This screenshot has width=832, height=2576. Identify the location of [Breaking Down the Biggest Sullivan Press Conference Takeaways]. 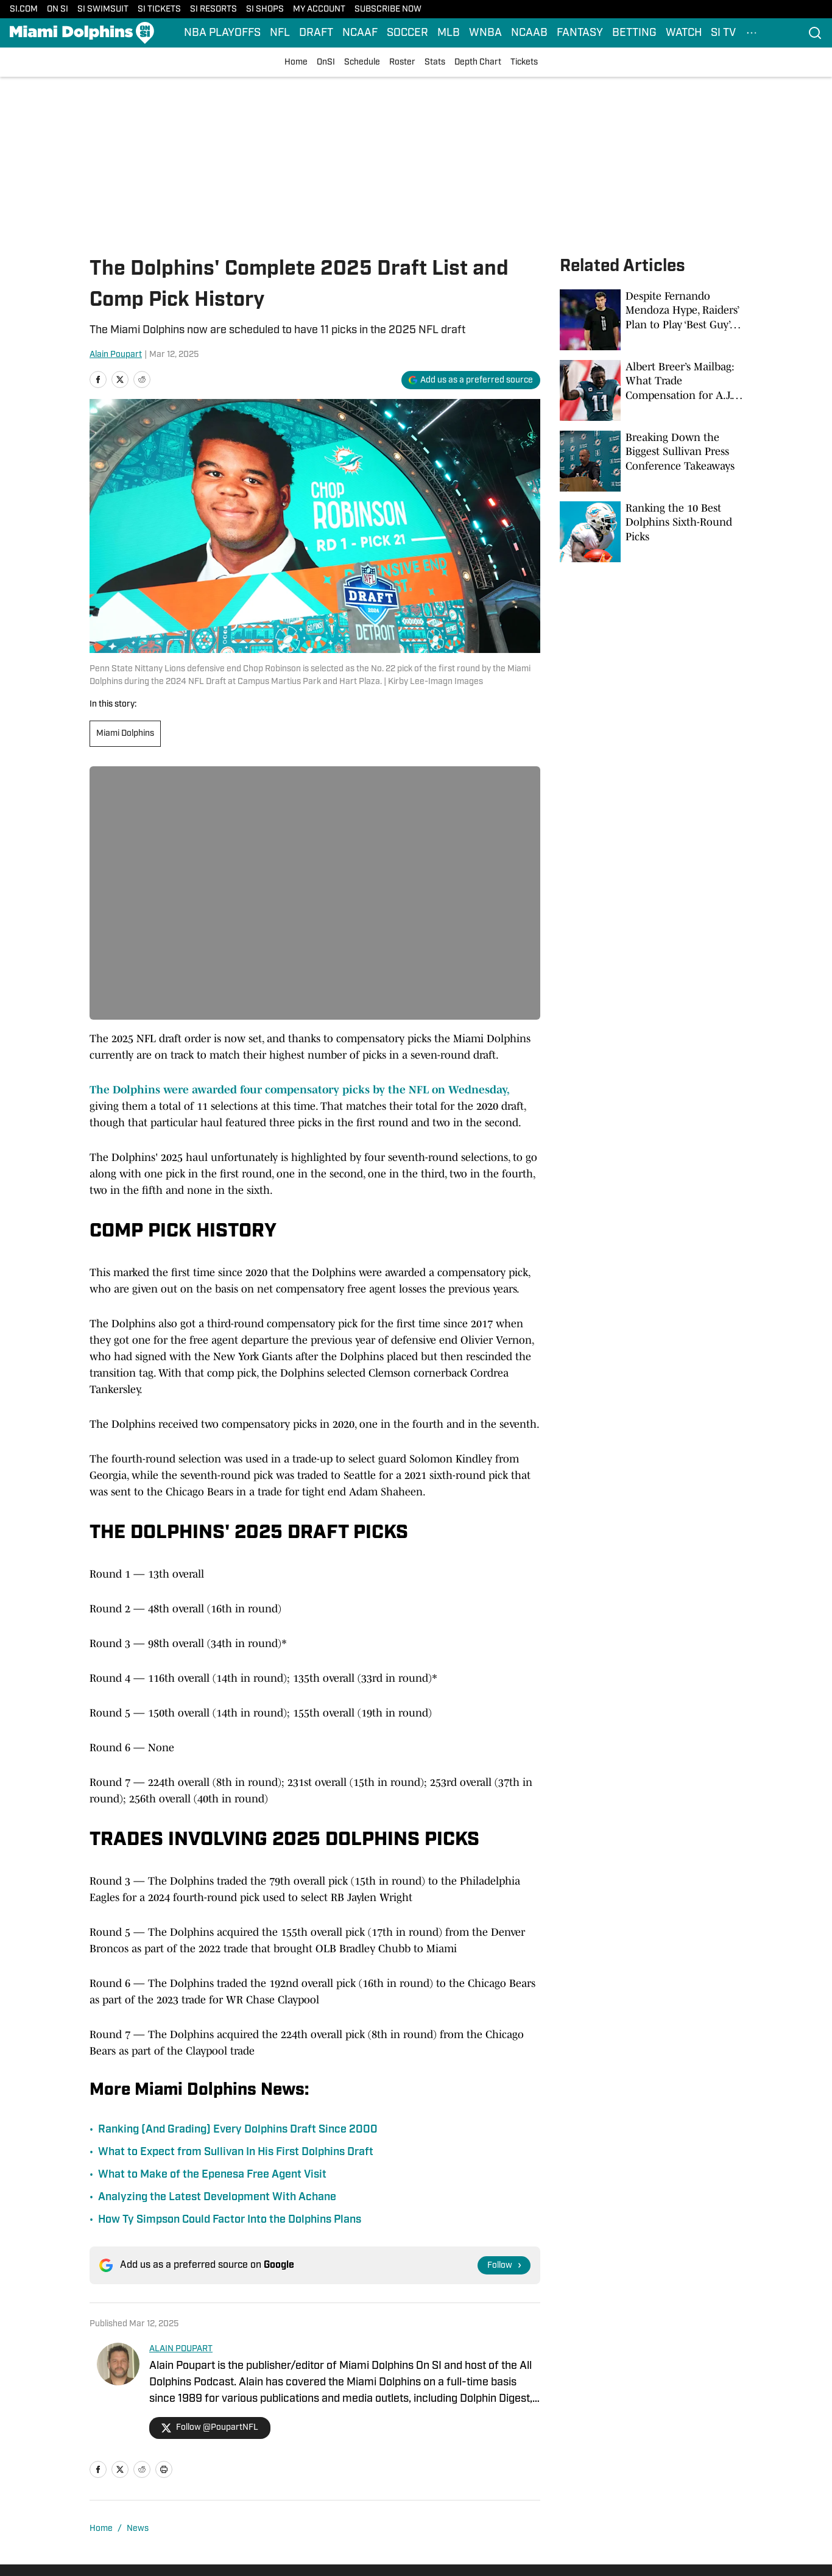
(651, 461).